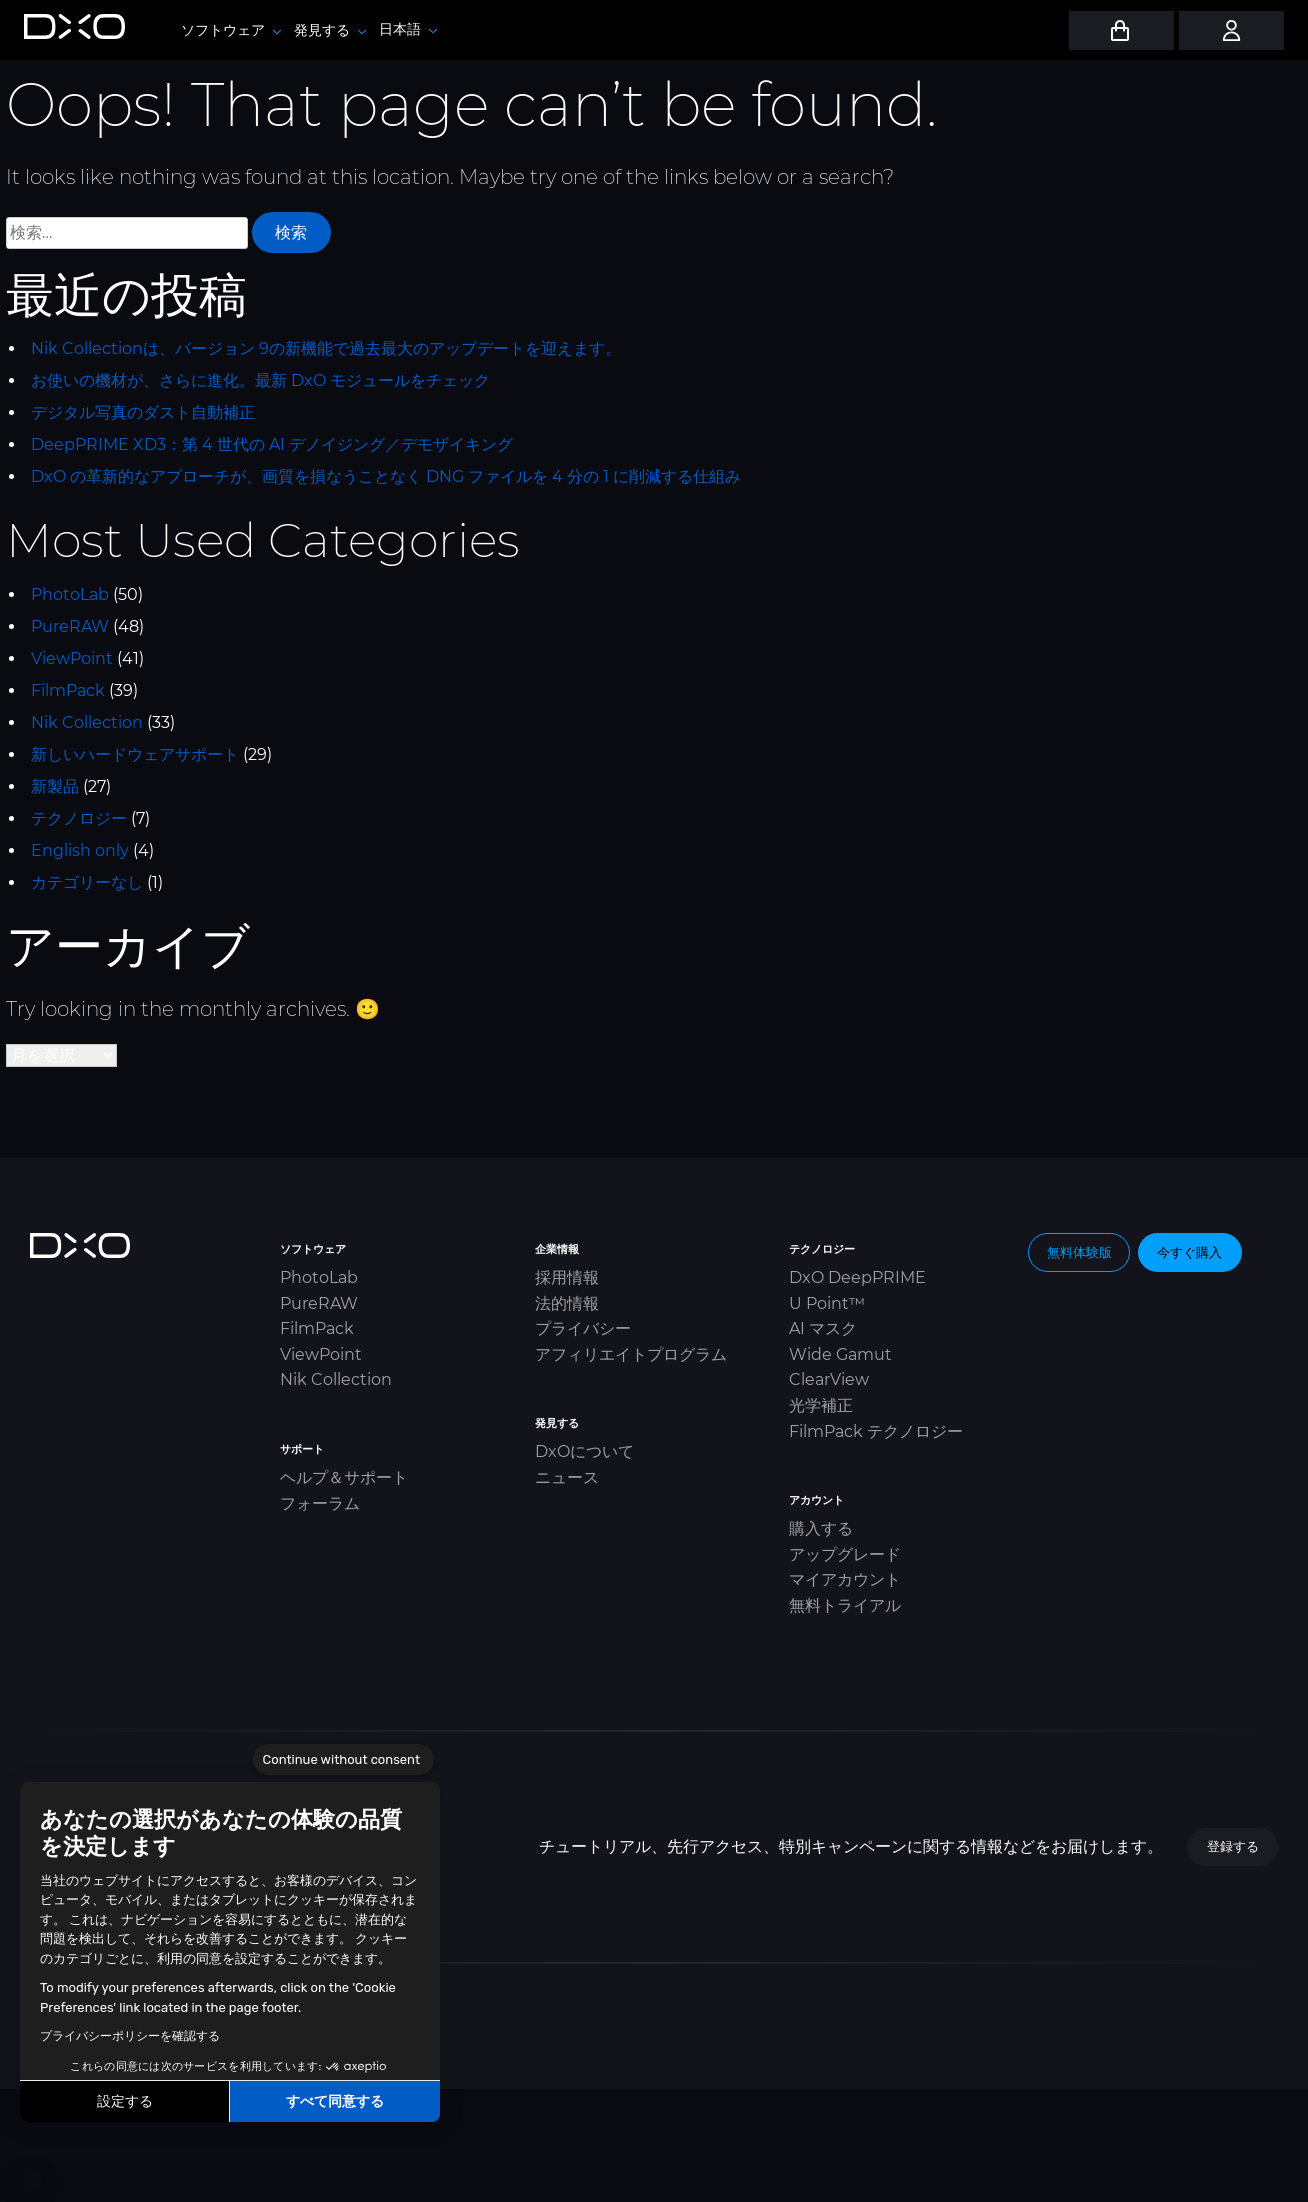 Image resolution: width=1308 pixels, height=2202 pixels. Describe the element at coordinates (130, 2036) in the screenshot. I see `プライバシーポリシーを確認する` at that location.